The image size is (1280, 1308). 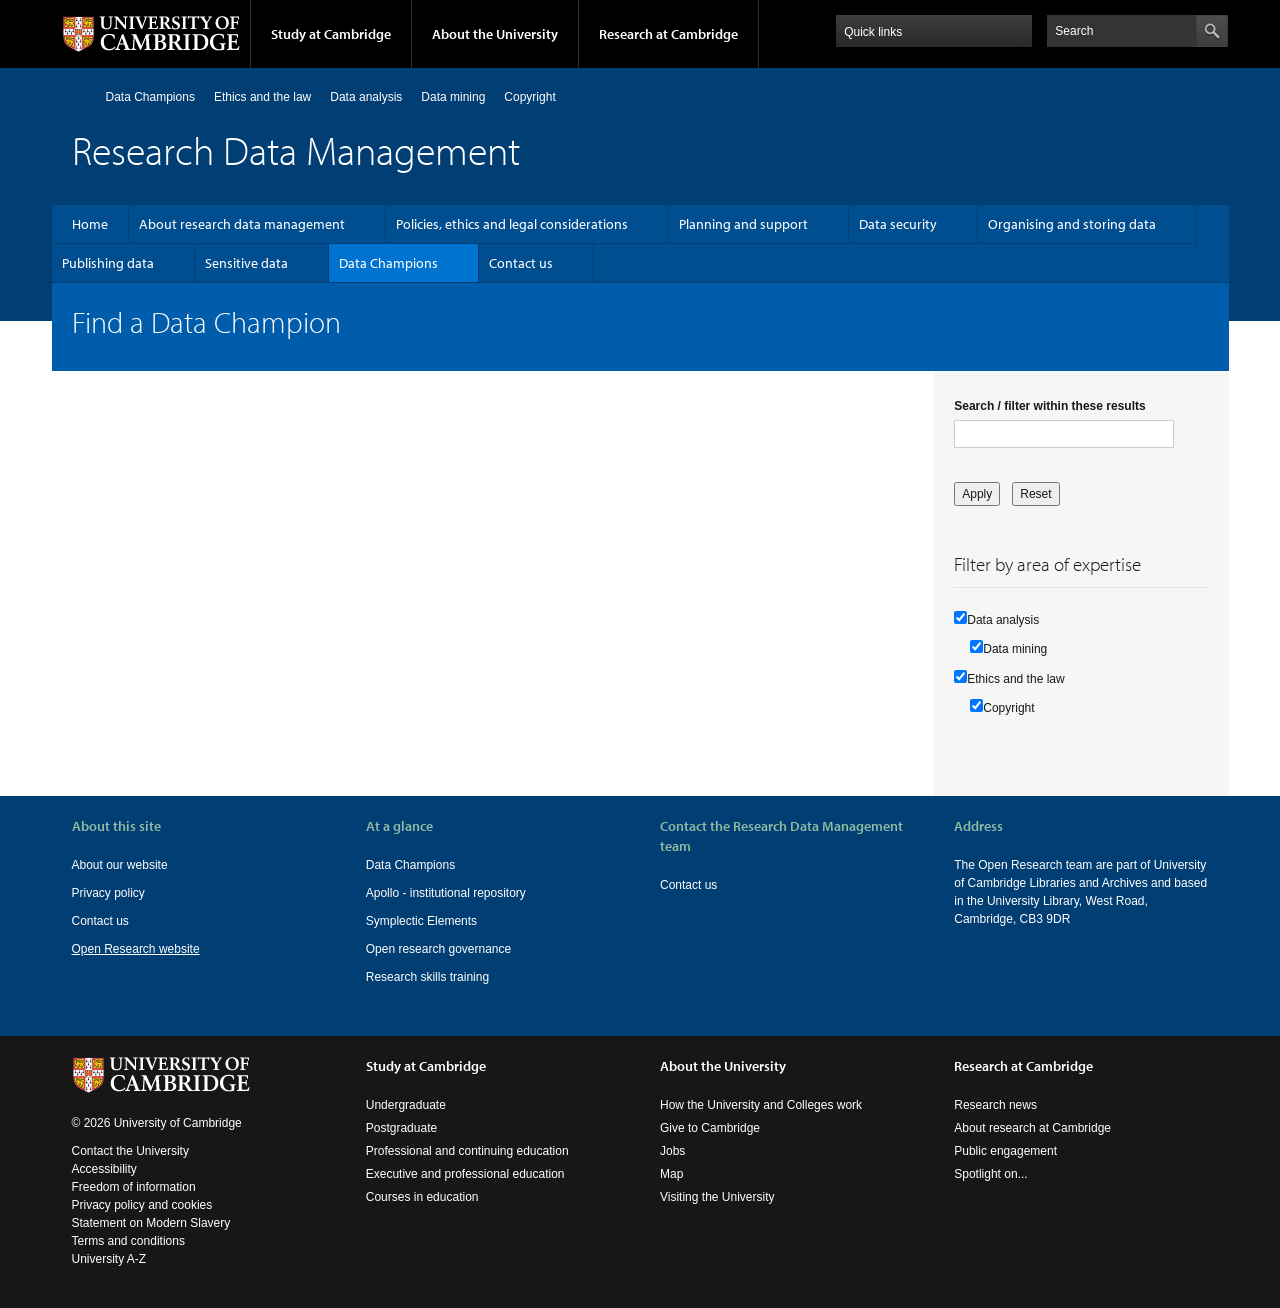 I want to click on Research at Cambridge, so click(x=668, y=34).